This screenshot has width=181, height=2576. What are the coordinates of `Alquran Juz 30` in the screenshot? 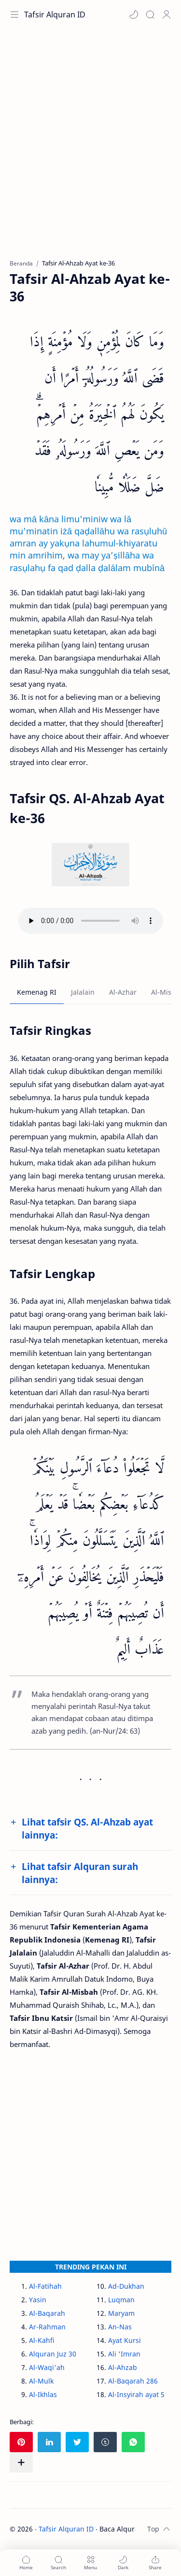 It's located at (52, 2353).